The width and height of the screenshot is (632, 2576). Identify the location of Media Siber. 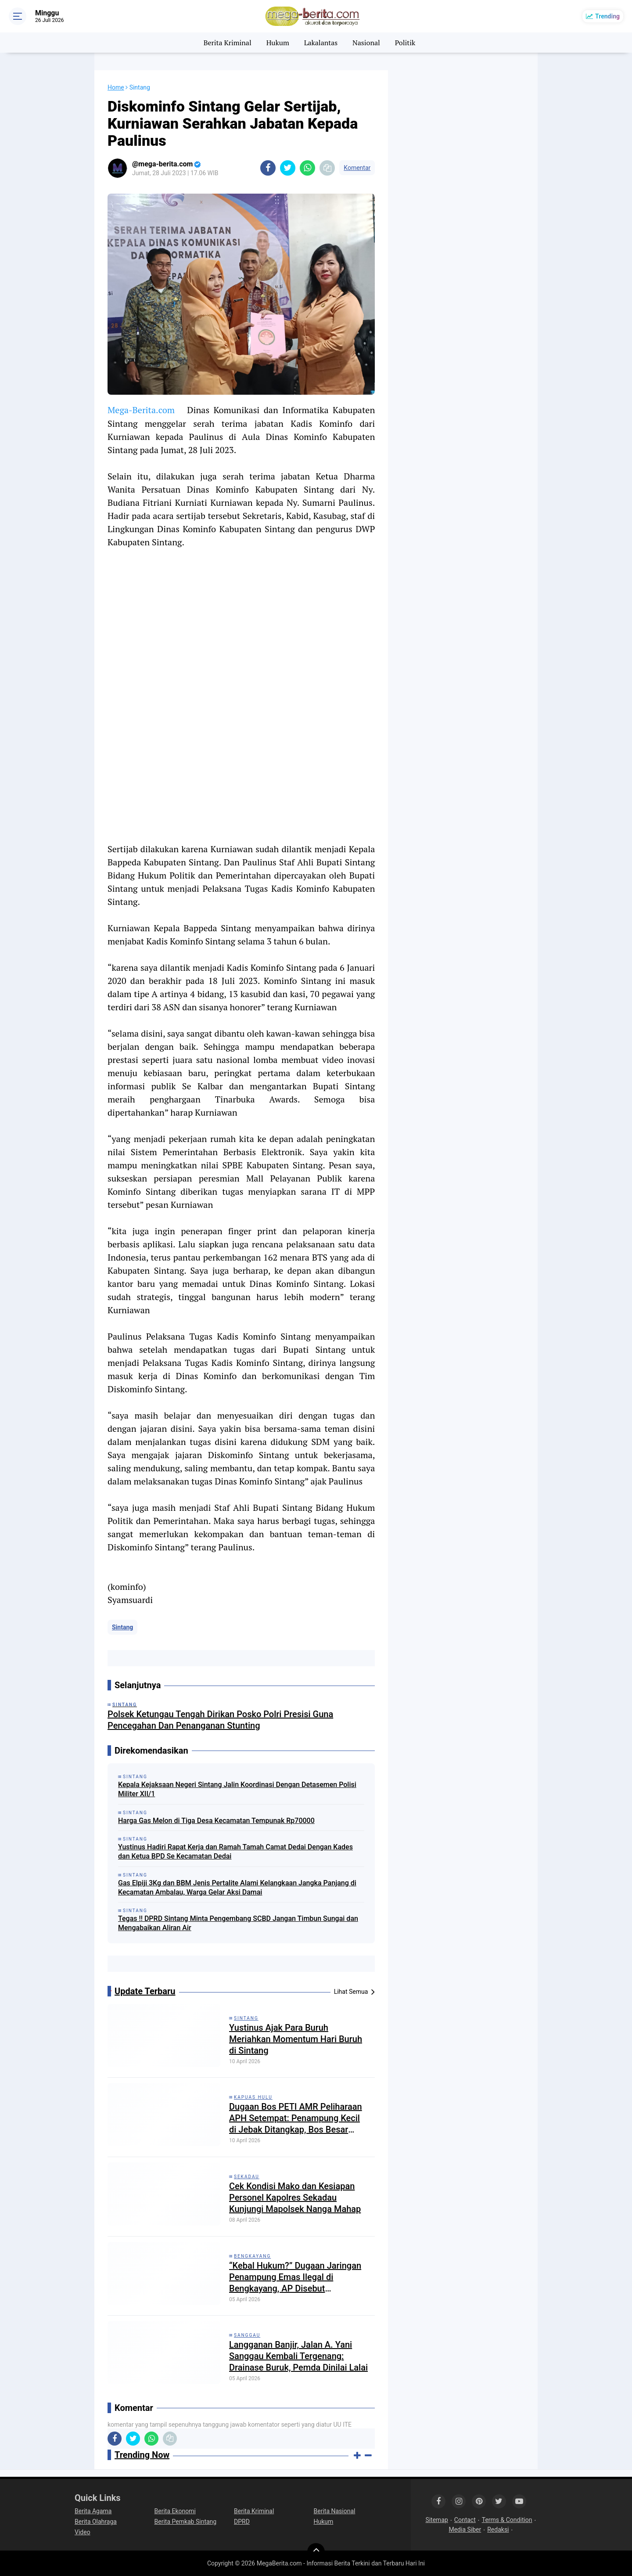
(465, 2529).